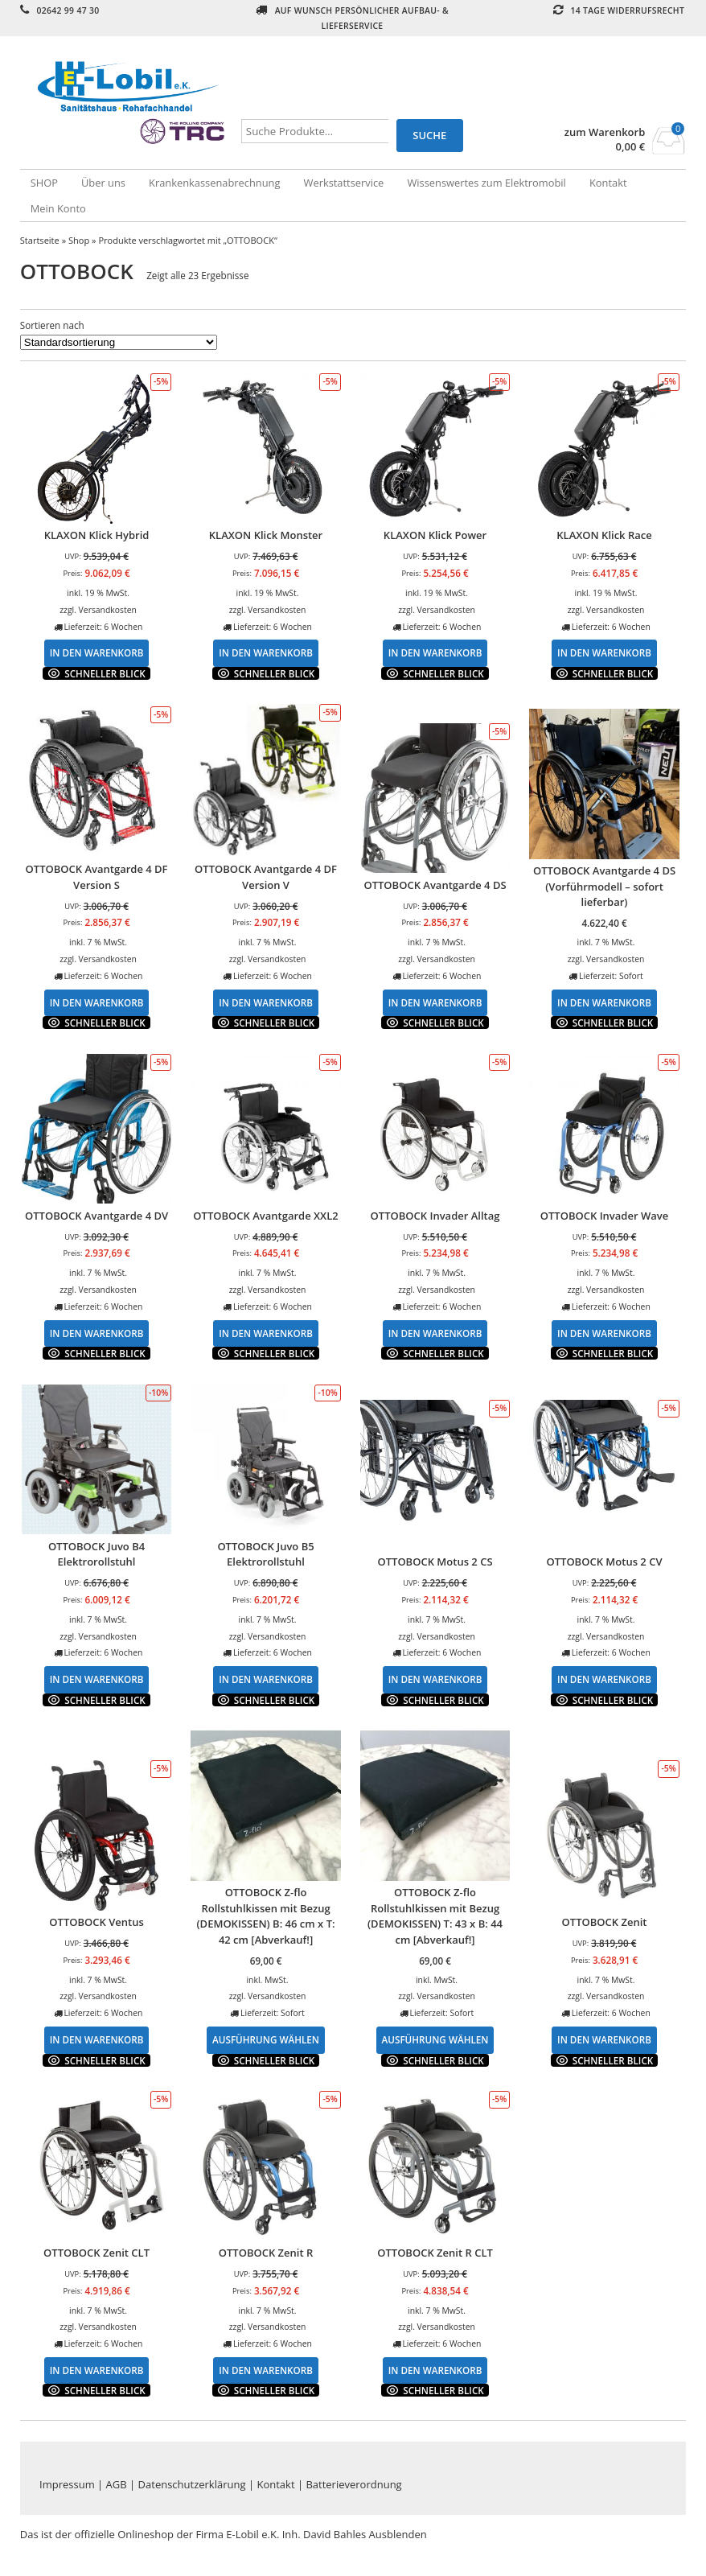  What do you see at coordinates (486, 182) in the screenshot?
I see `Wissenswertes zum Elektromobil` at bounding box center [486, 182].